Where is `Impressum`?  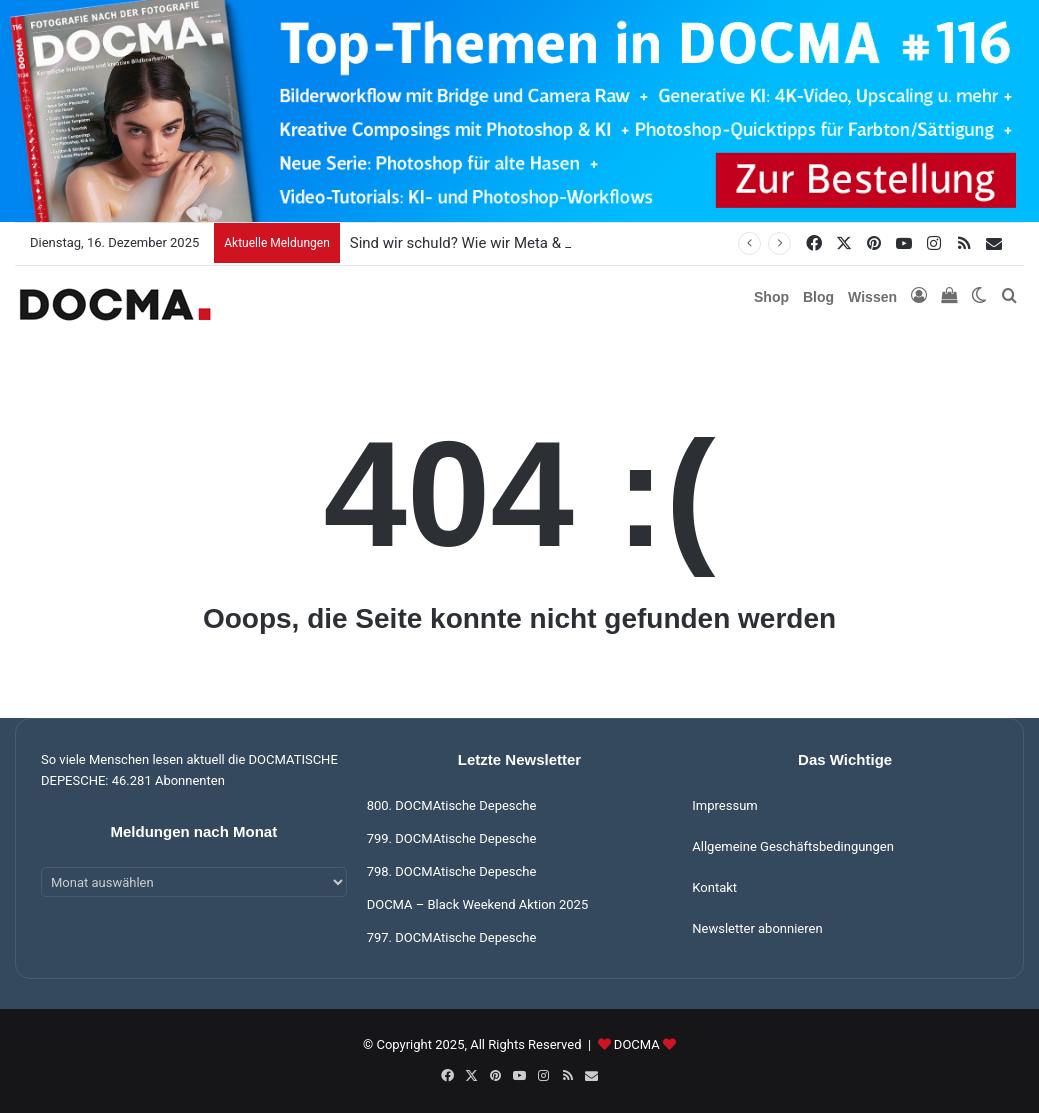
Impressum is located at coordinates (724, 805).